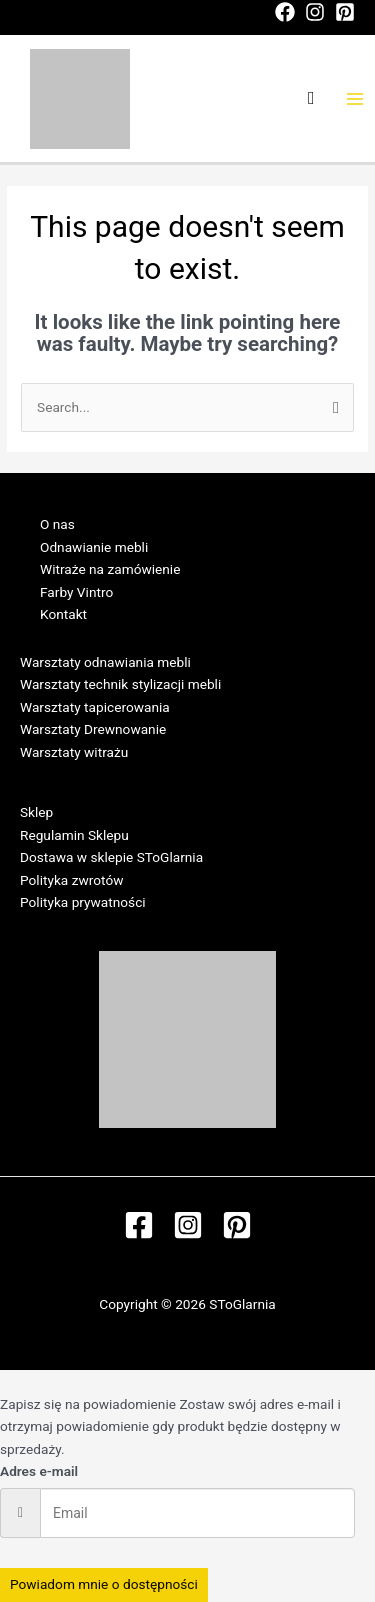  Describe the element at coordinates (57, 524) in the screenshot. I see `O nas` at that location.